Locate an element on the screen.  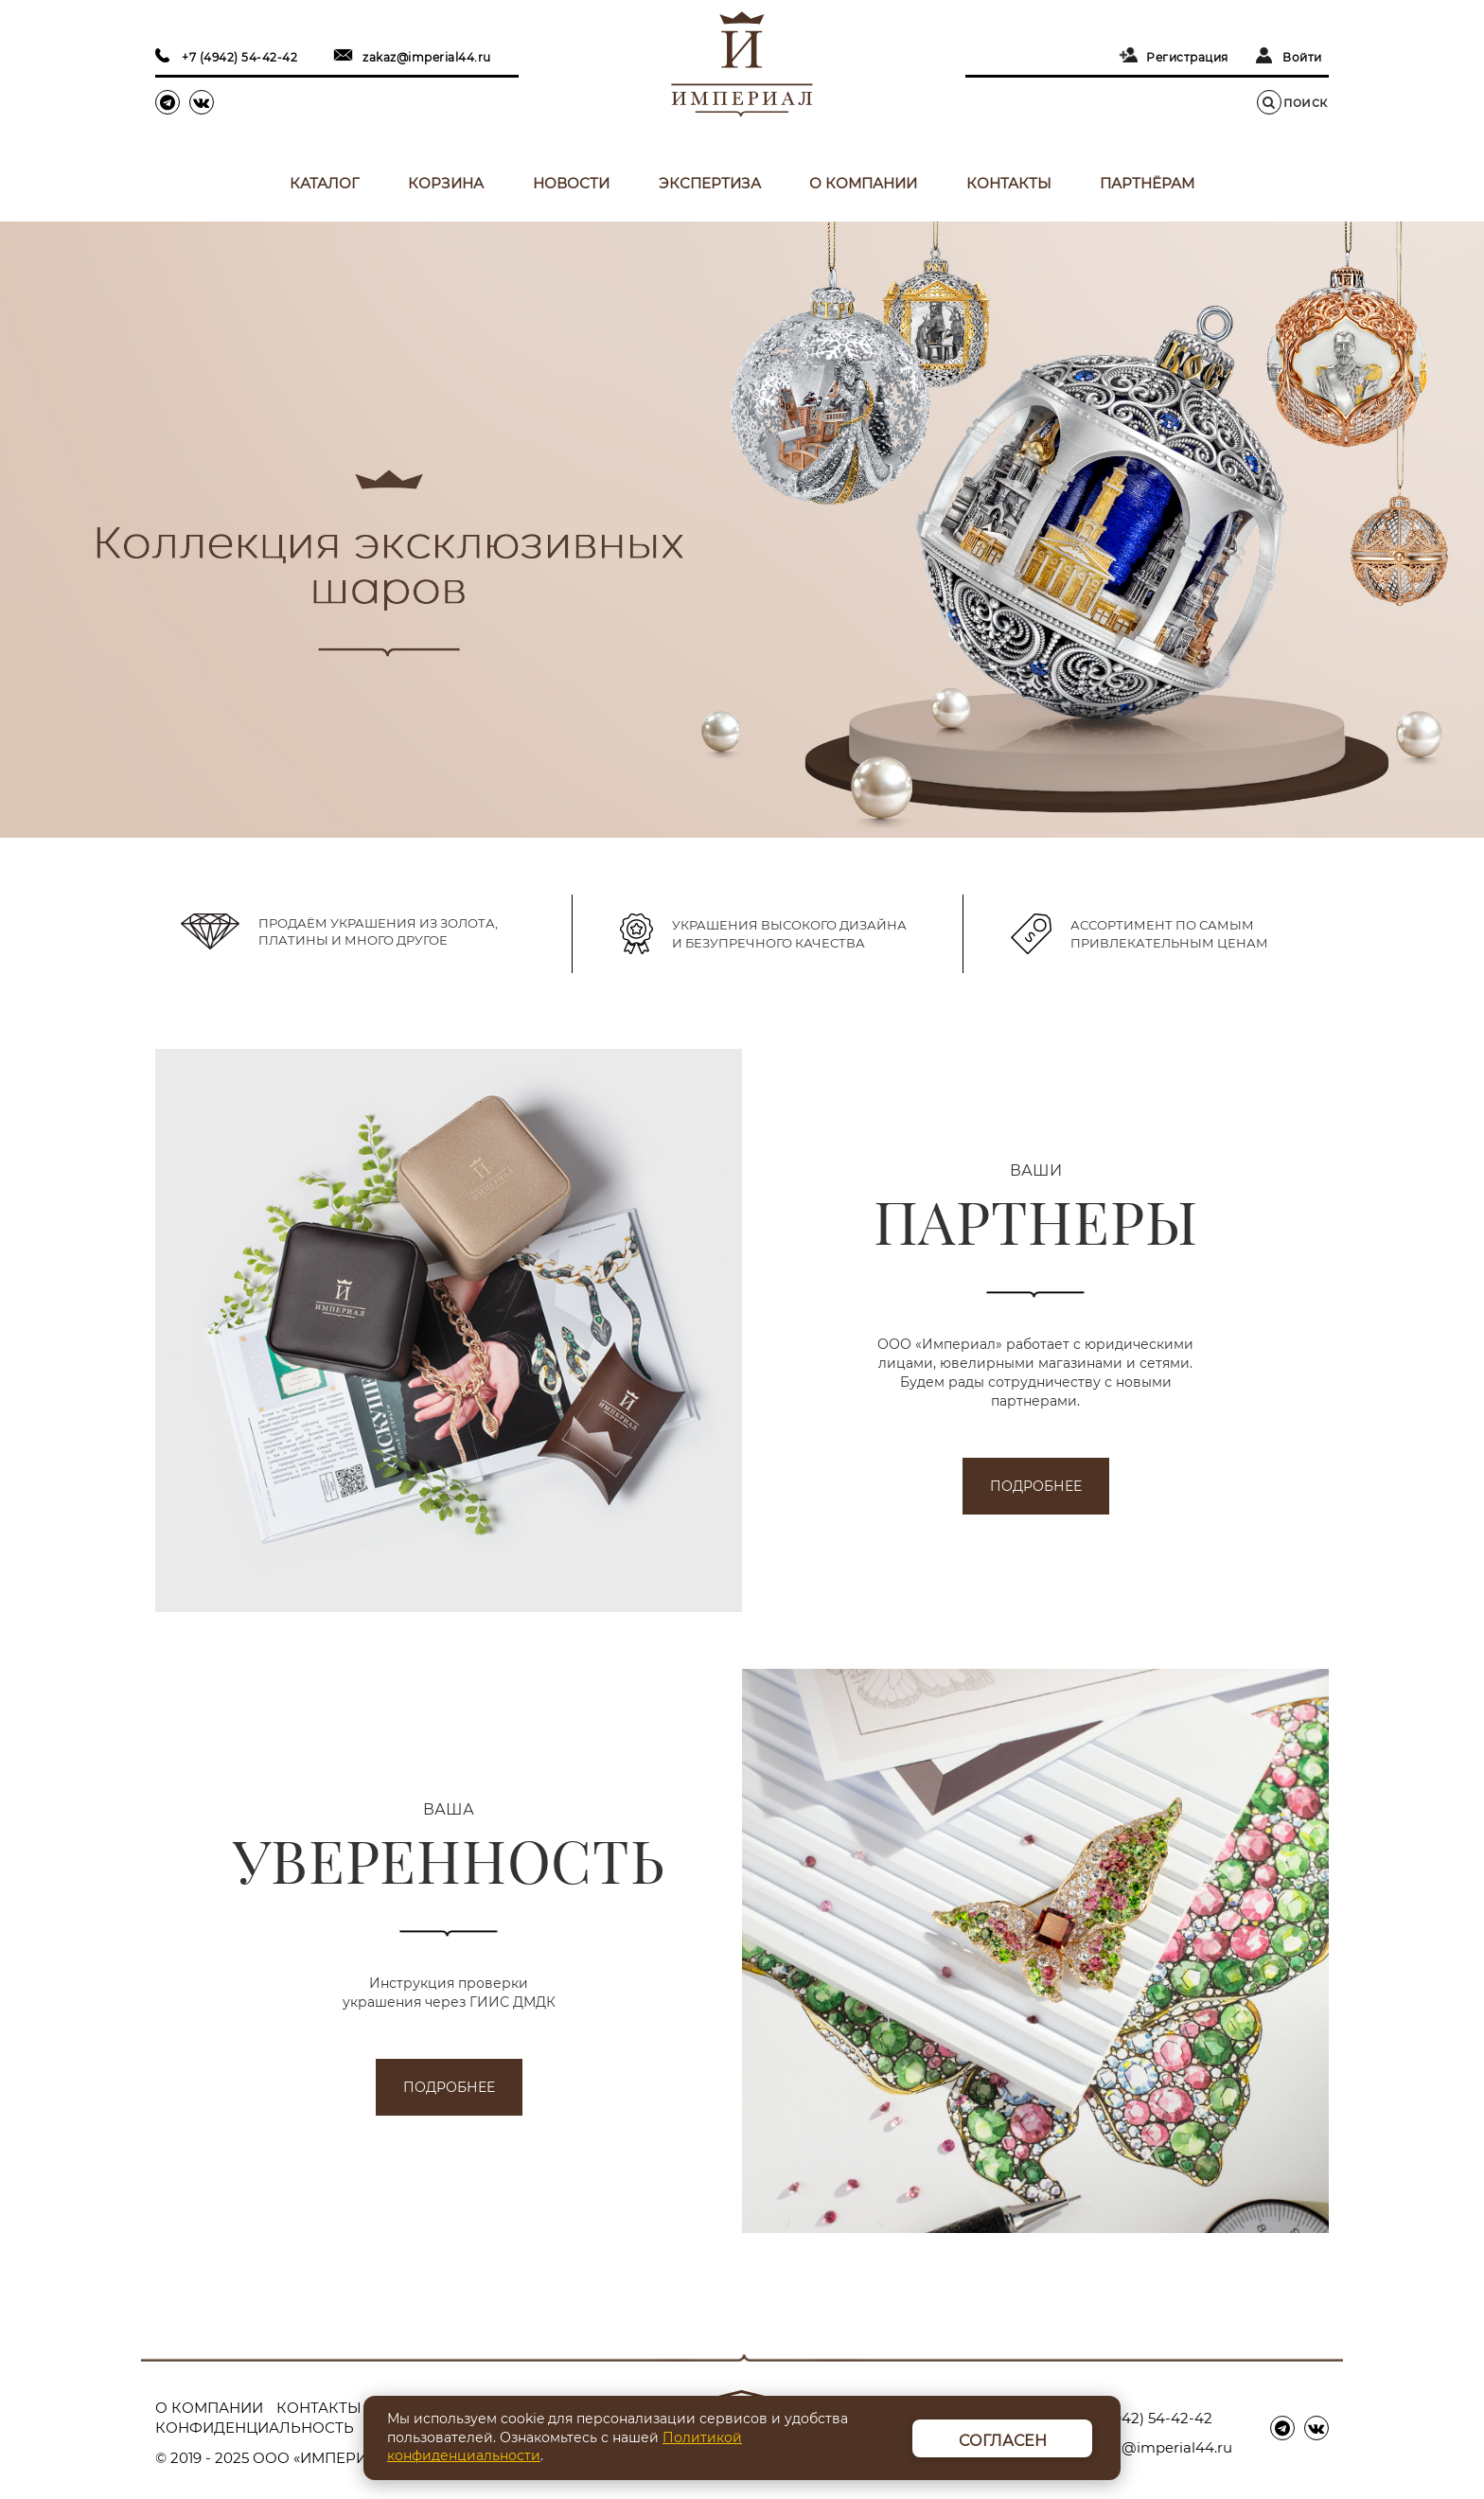
Партнёрам is located at coordinates (1147, 183).